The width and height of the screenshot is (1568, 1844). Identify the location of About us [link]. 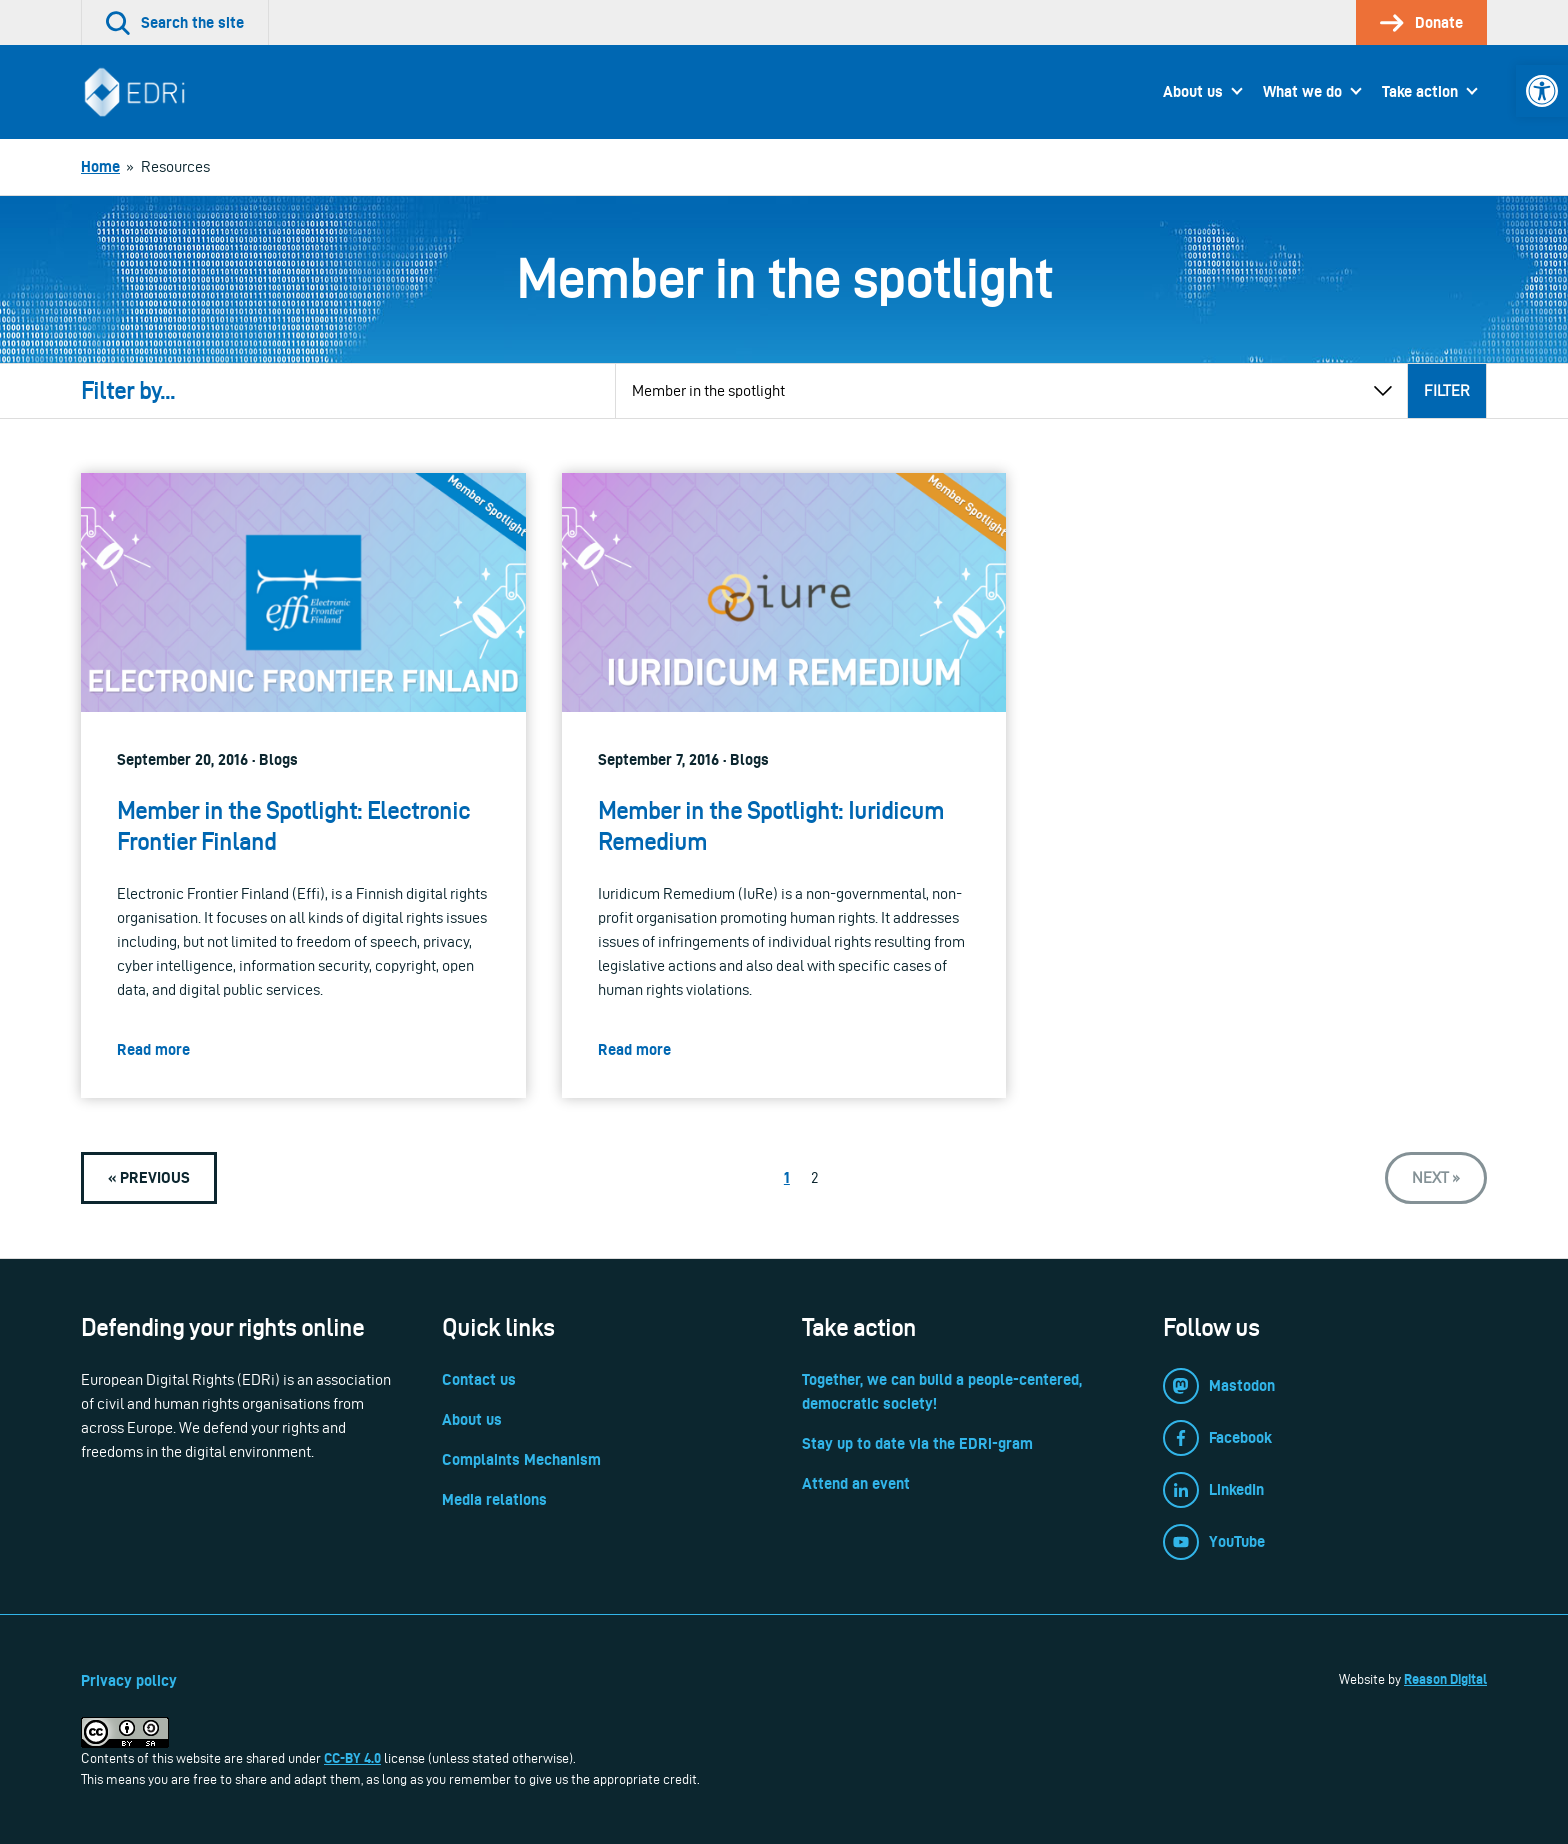
(1193, 91).